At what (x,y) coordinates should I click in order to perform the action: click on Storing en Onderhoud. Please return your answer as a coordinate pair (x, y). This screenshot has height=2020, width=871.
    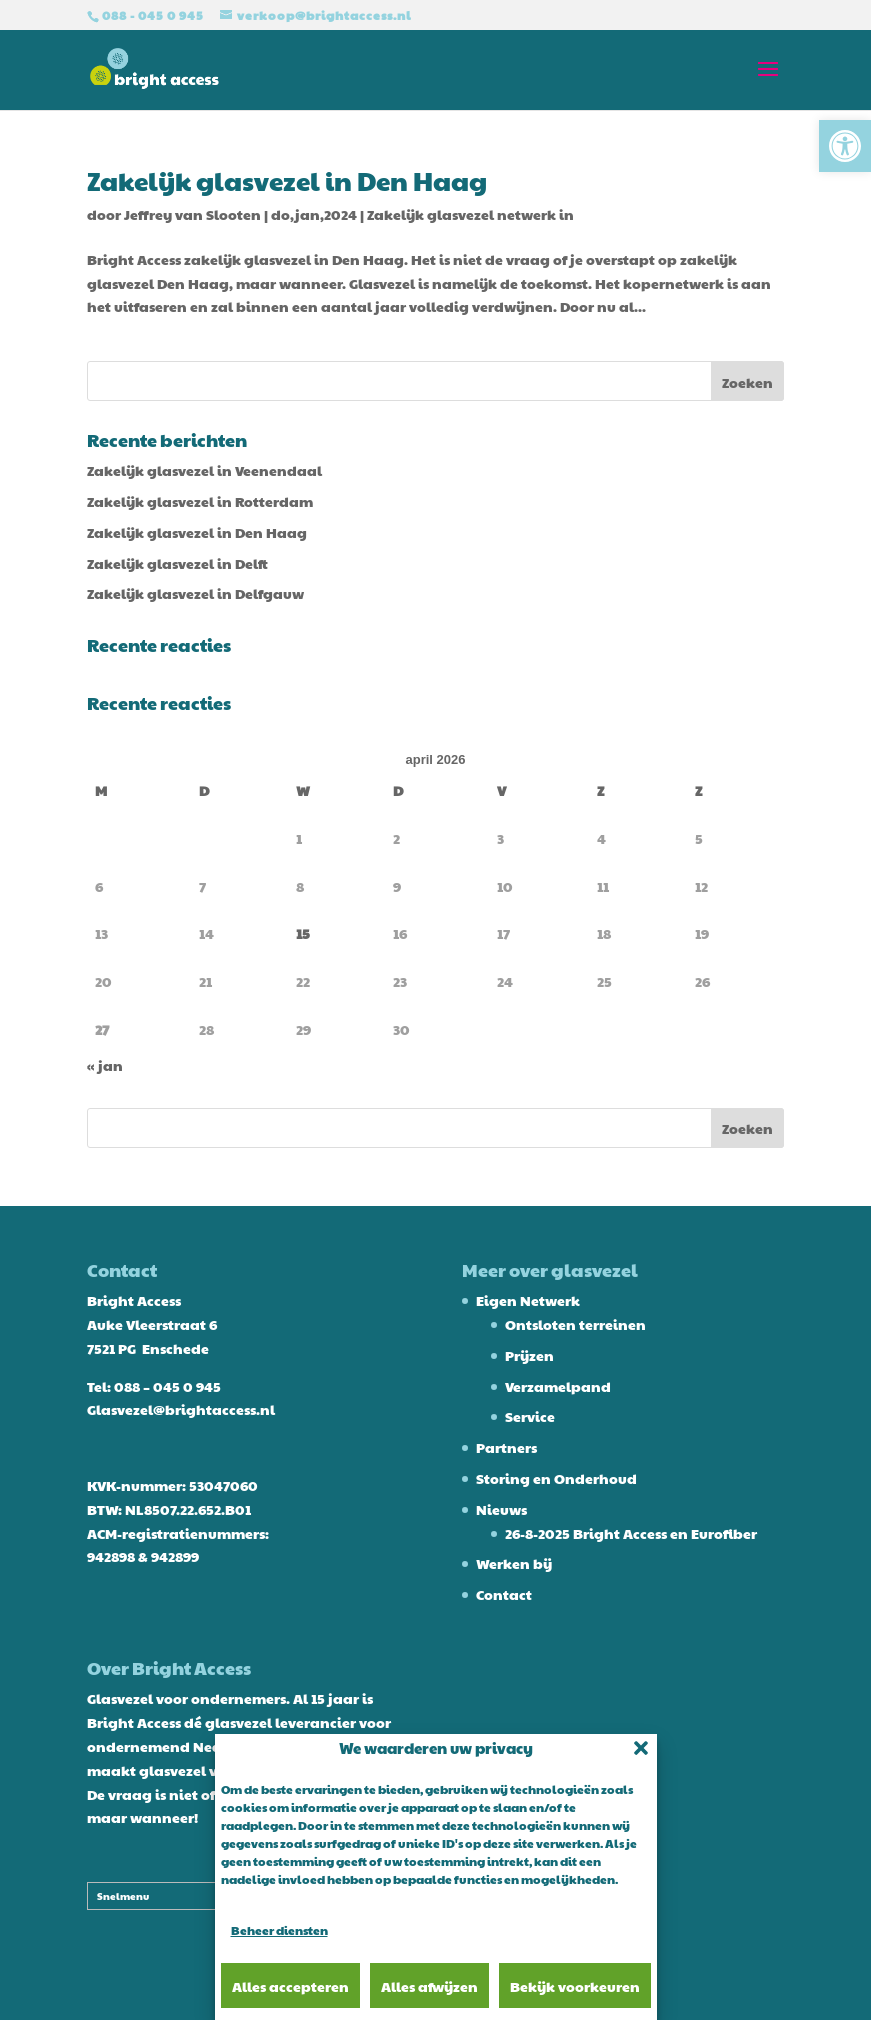
    Looking at the image, I should click on (556, 1478).